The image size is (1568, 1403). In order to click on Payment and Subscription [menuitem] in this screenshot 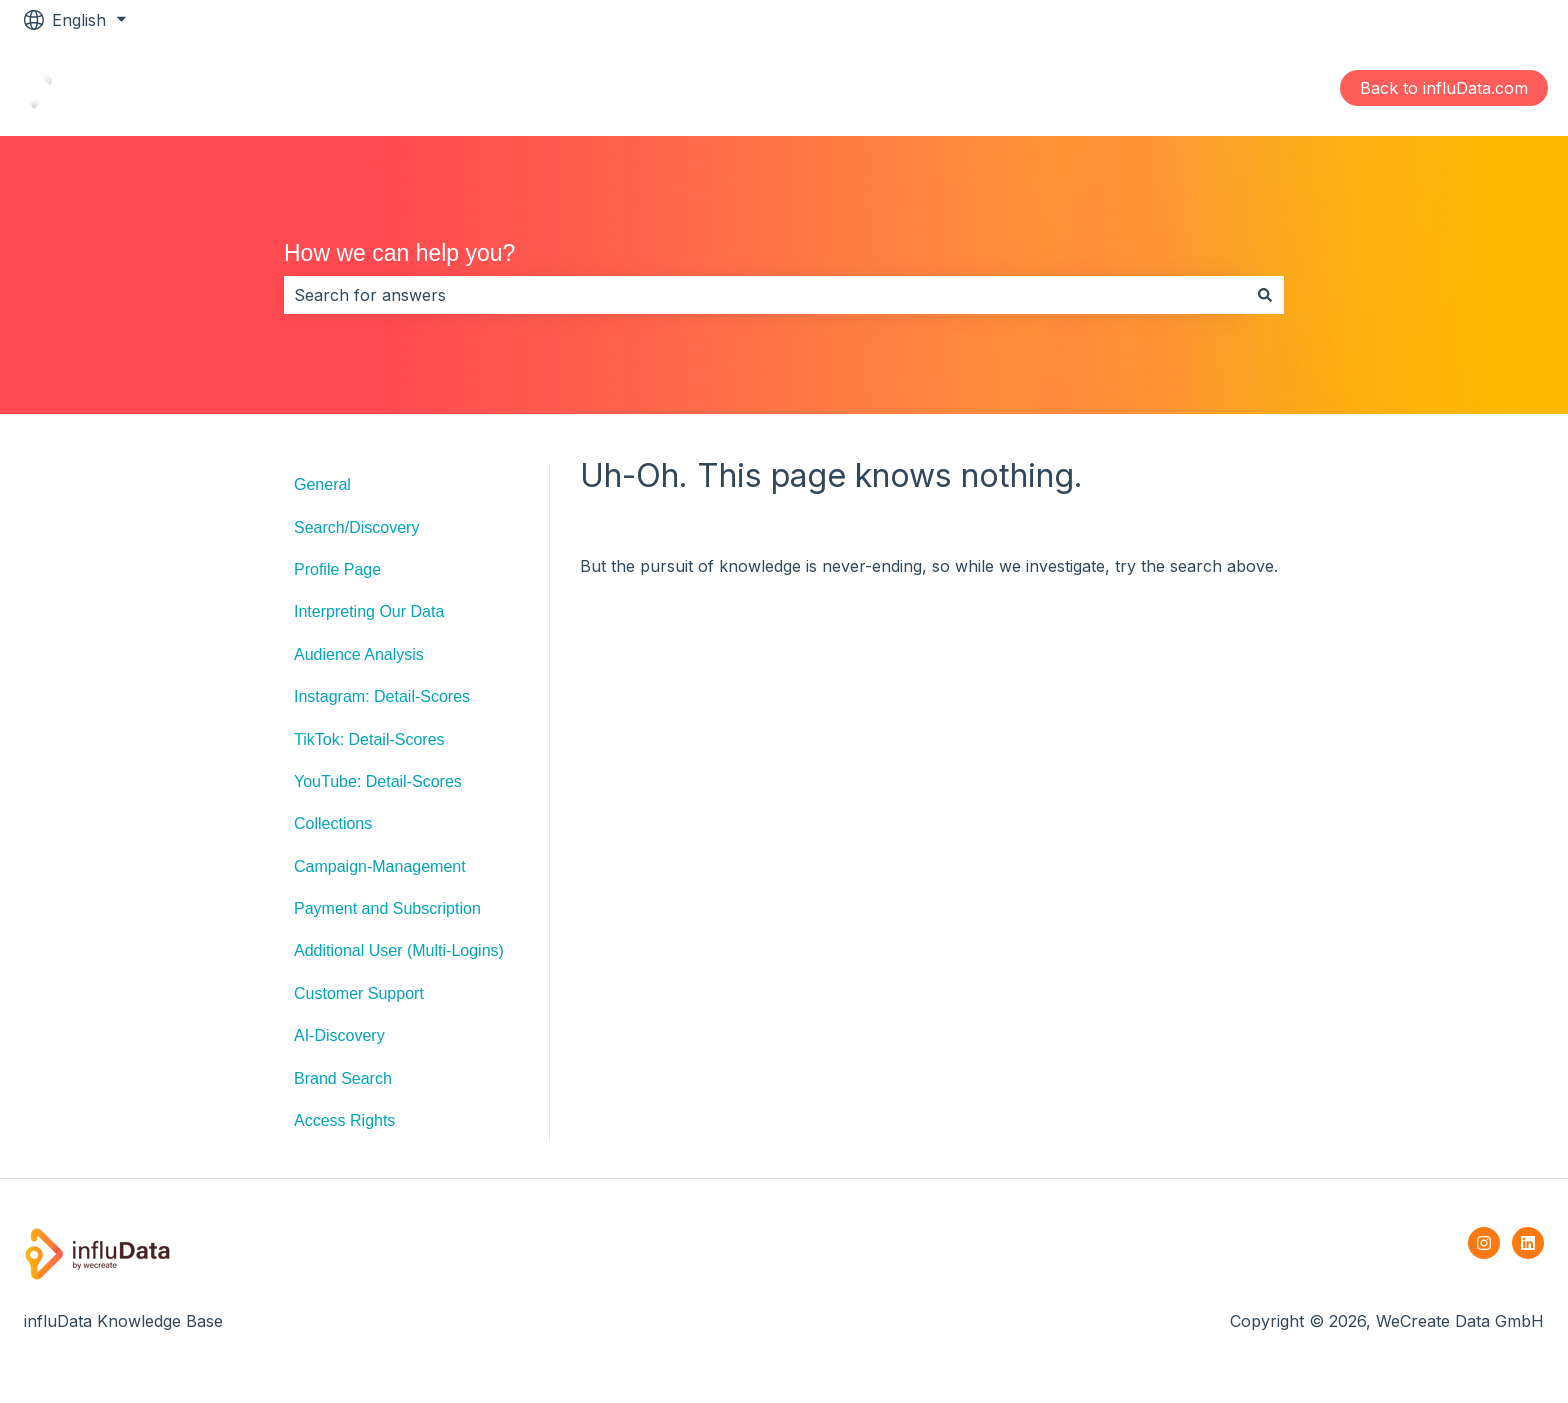, I will do `click(387, 908)`.